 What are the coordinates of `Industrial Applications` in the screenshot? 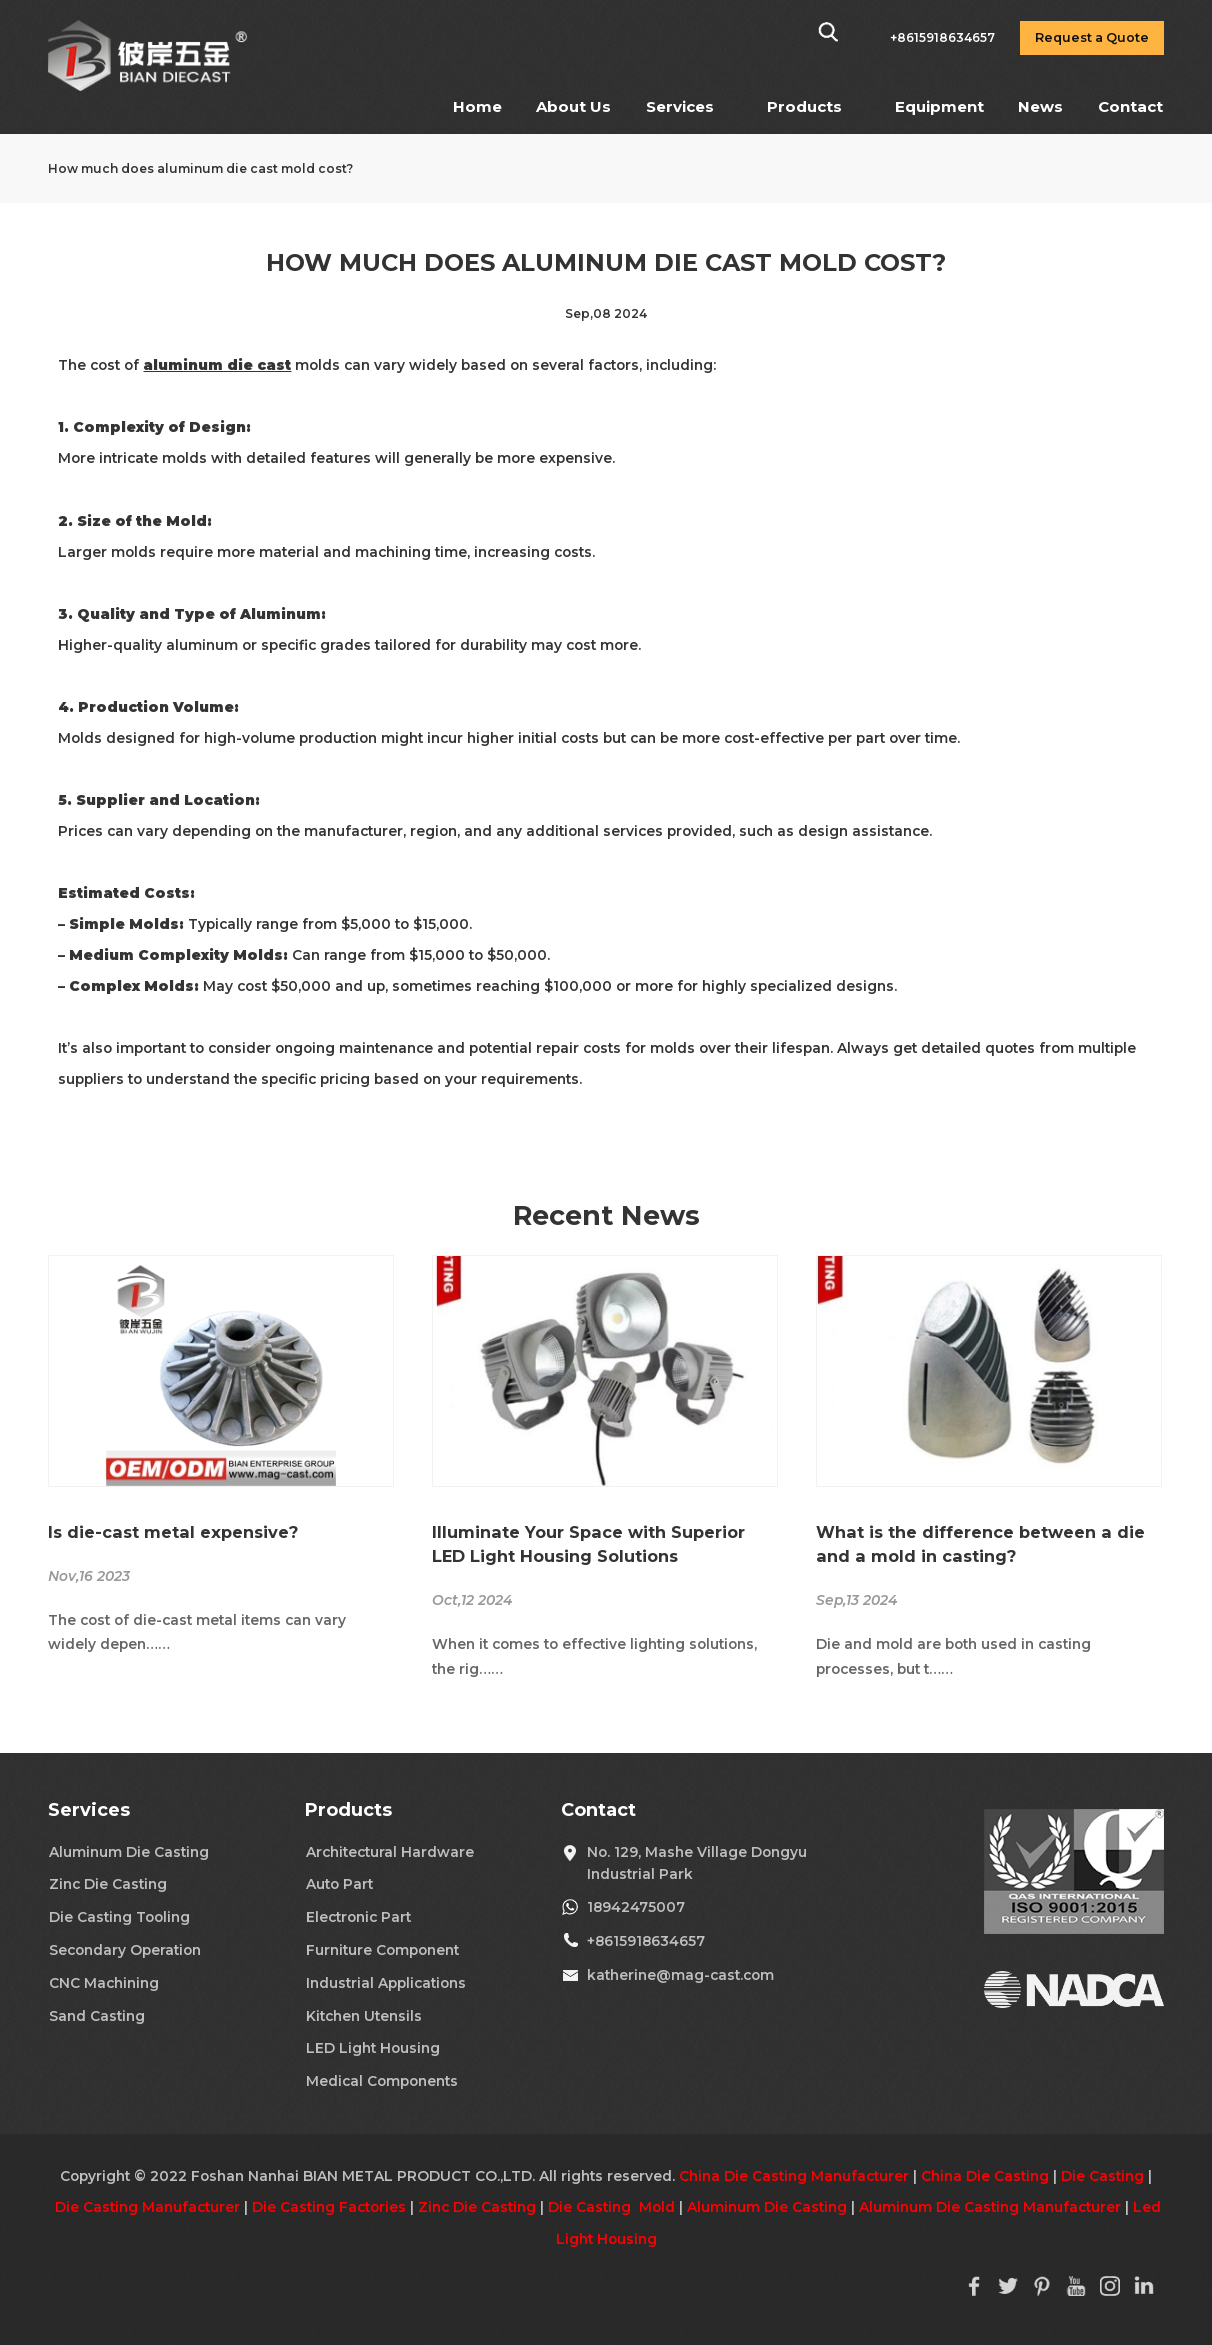 It's located at (386, 1983).